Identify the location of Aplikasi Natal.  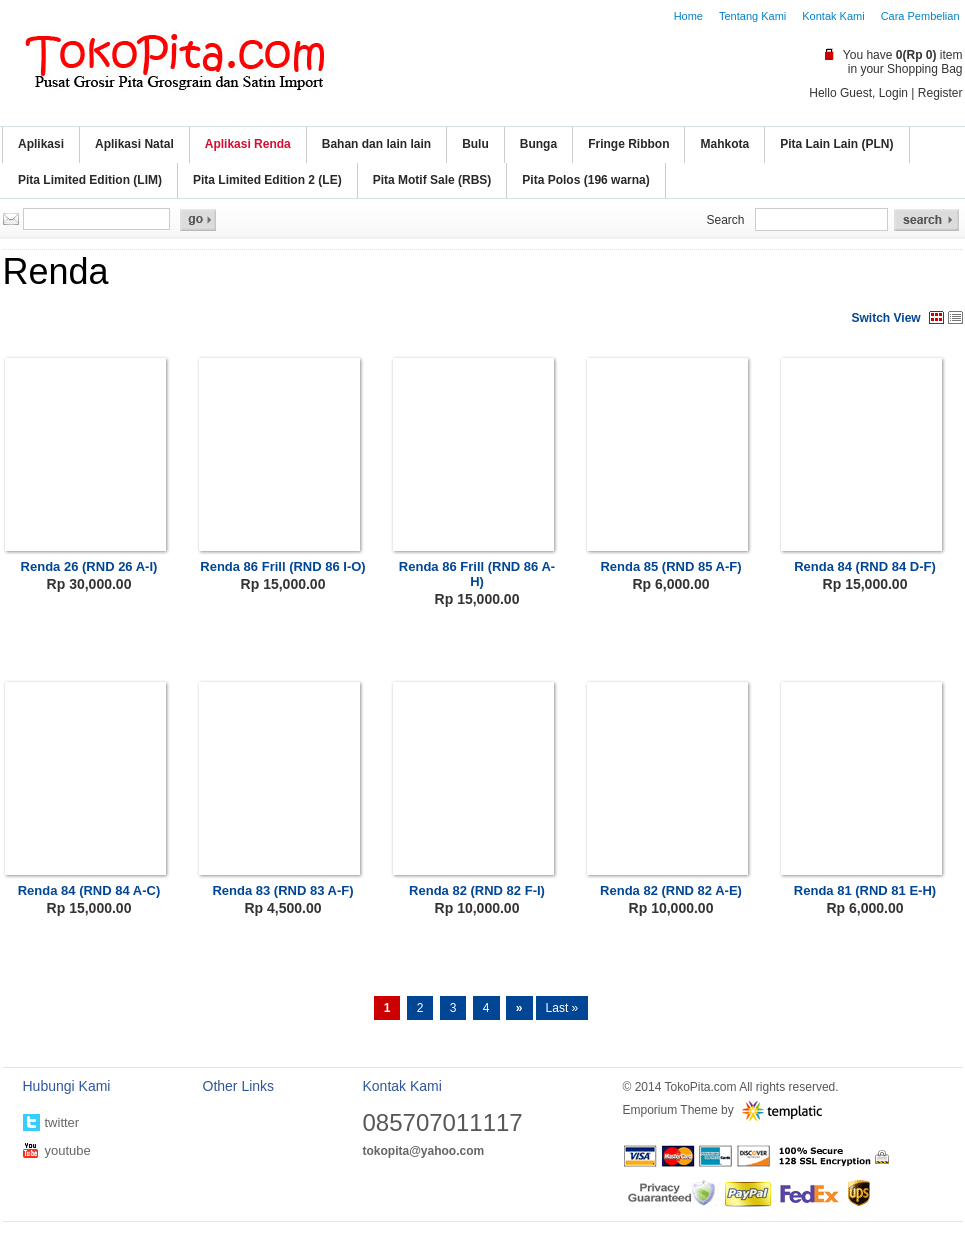
(134, 144).